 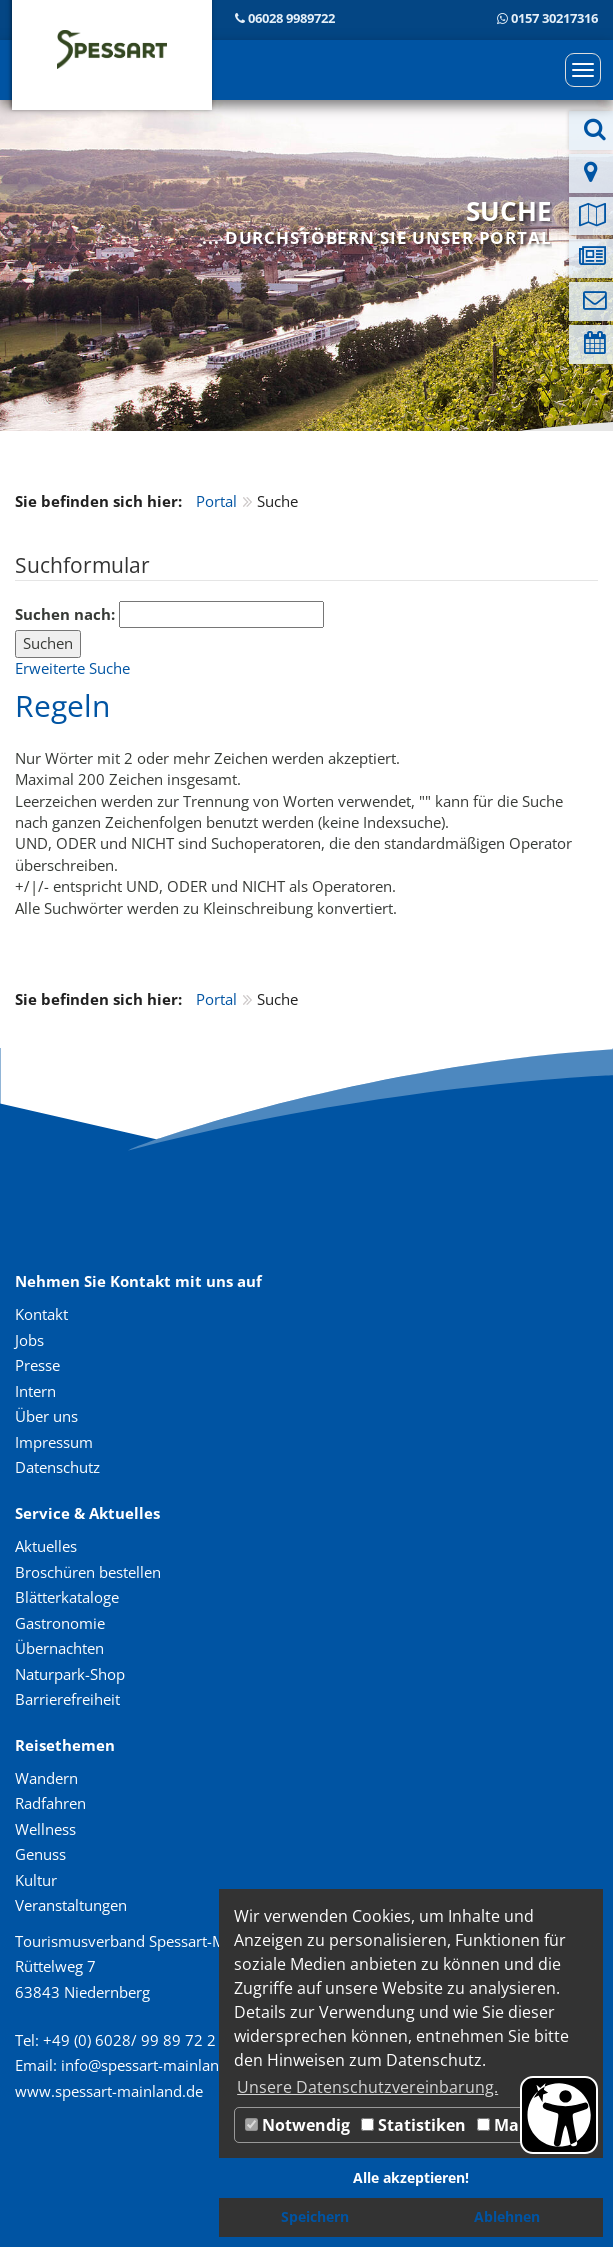 I want to click on Erweiterte Suche, so click(x=72, y=668).